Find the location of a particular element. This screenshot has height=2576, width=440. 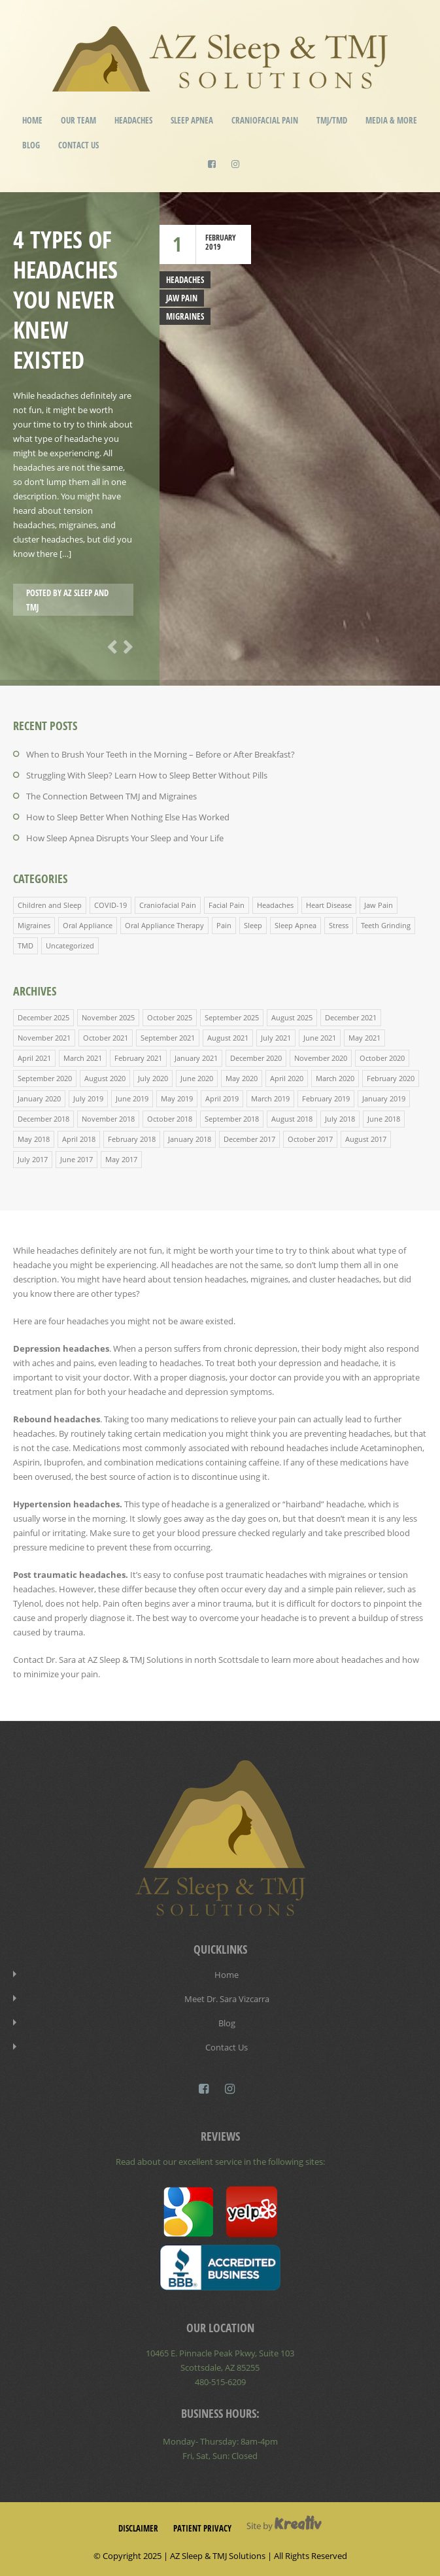

TMD is located at coordinates (25, 945).